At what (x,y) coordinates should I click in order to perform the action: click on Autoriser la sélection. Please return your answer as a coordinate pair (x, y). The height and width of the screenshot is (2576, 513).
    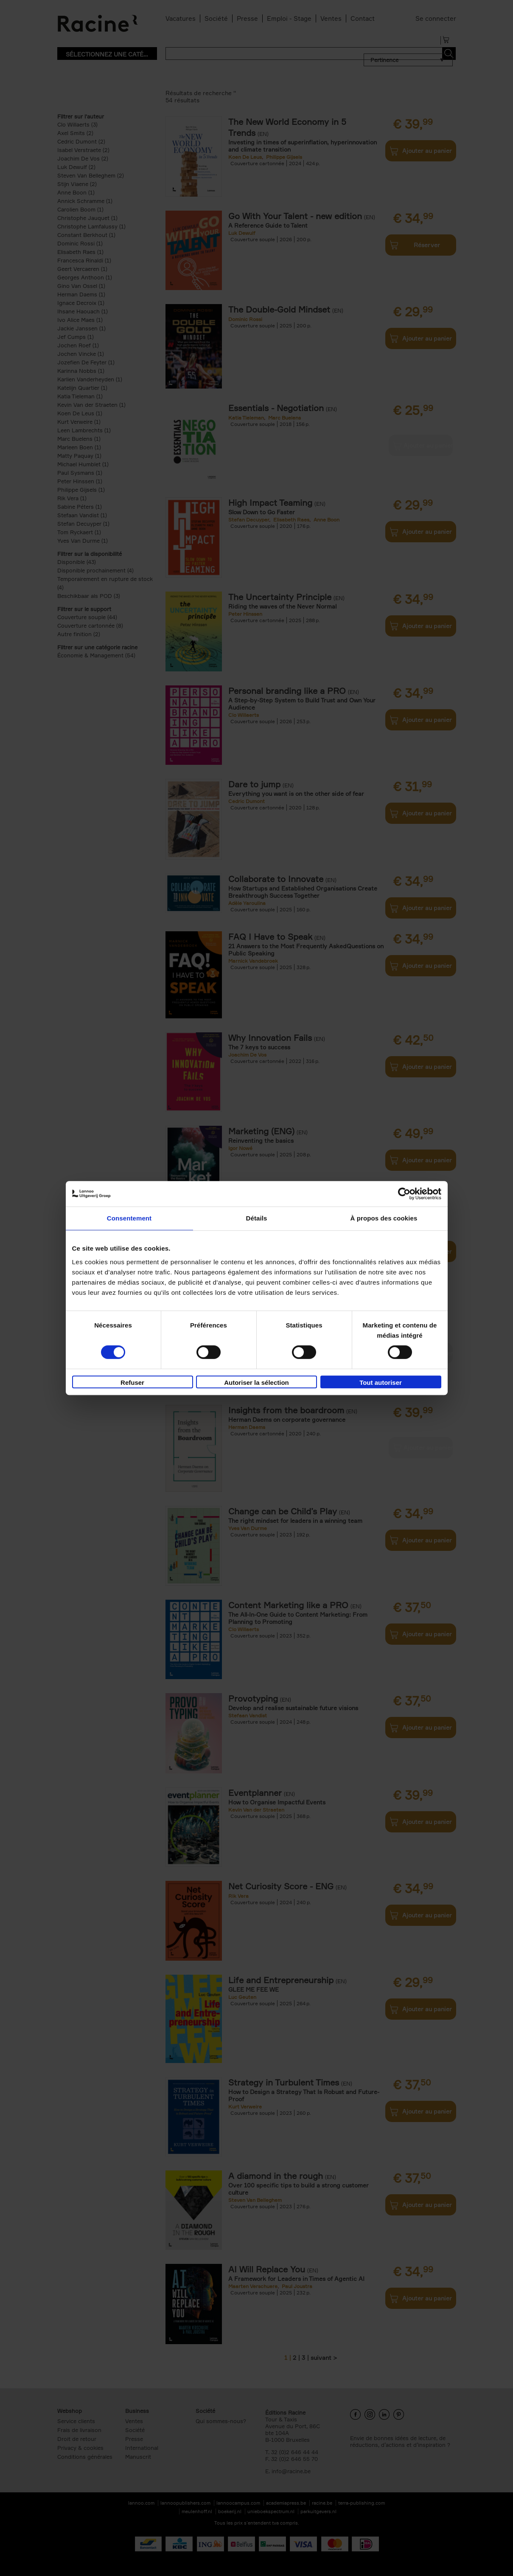
    Looking at the image, I should click on (256, 1382).